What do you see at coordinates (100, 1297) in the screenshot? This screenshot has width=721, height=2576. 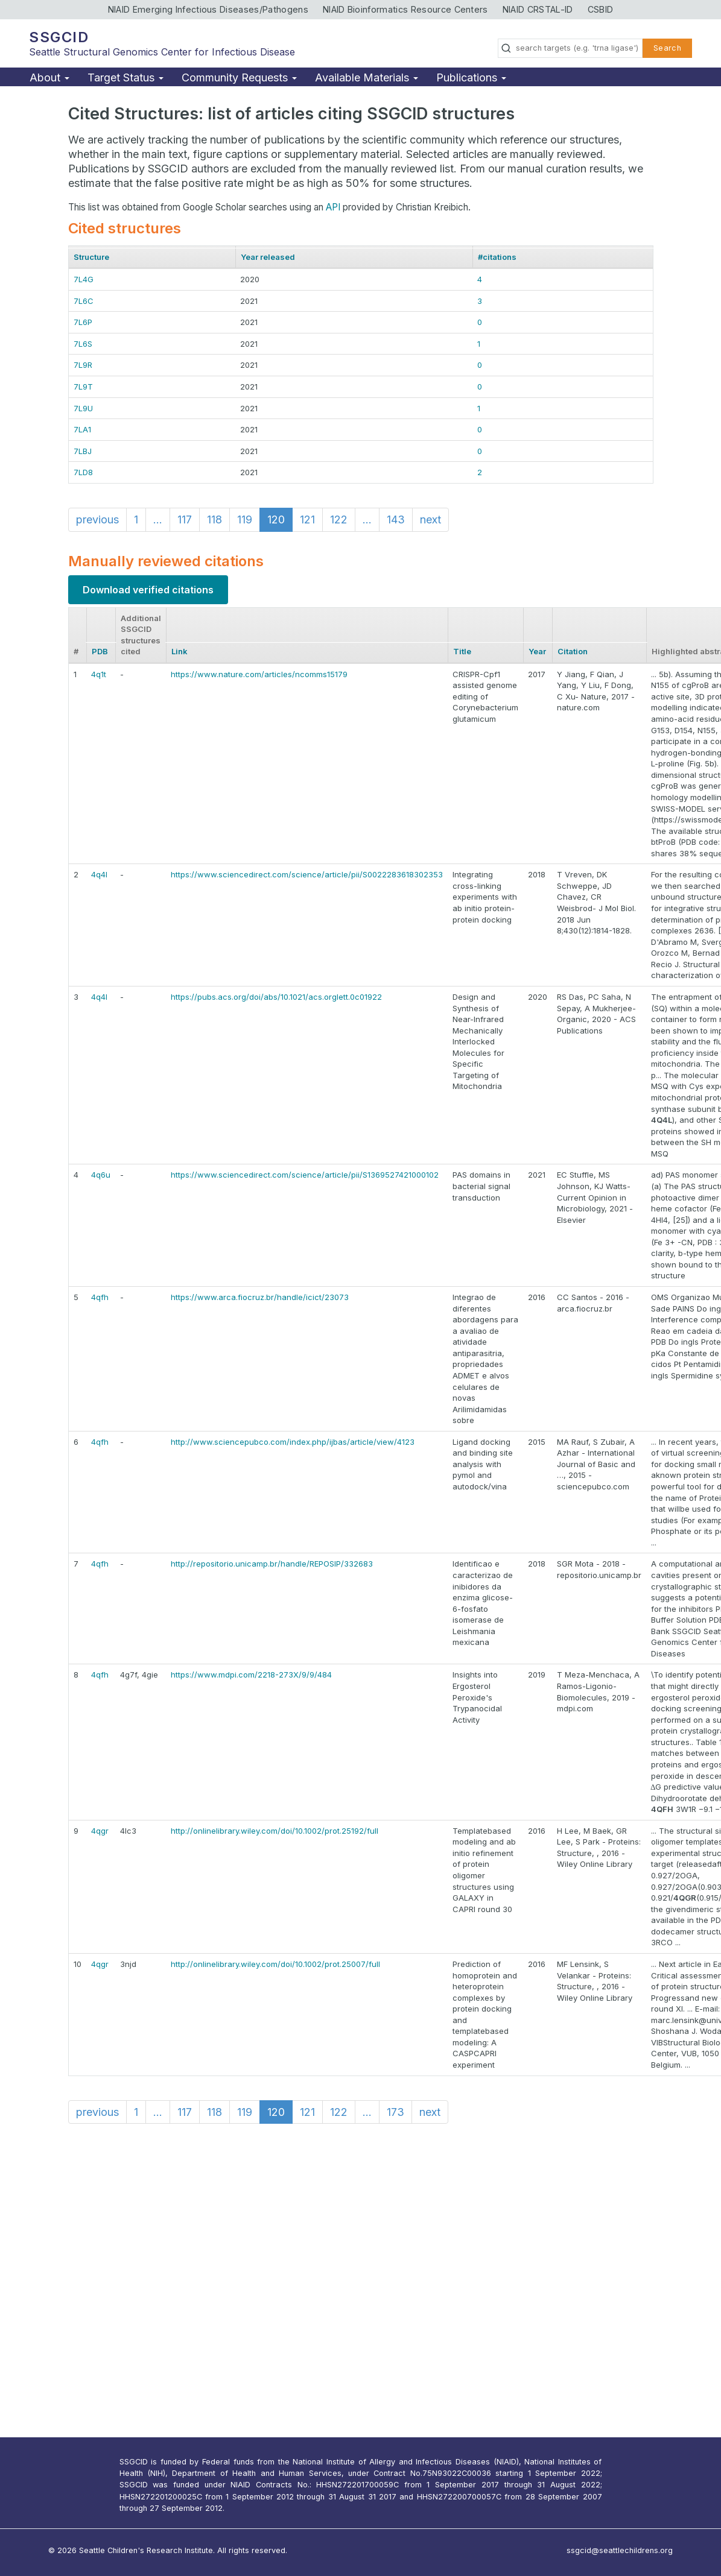 I see `4qfh` at bounding box center [100, 1297].